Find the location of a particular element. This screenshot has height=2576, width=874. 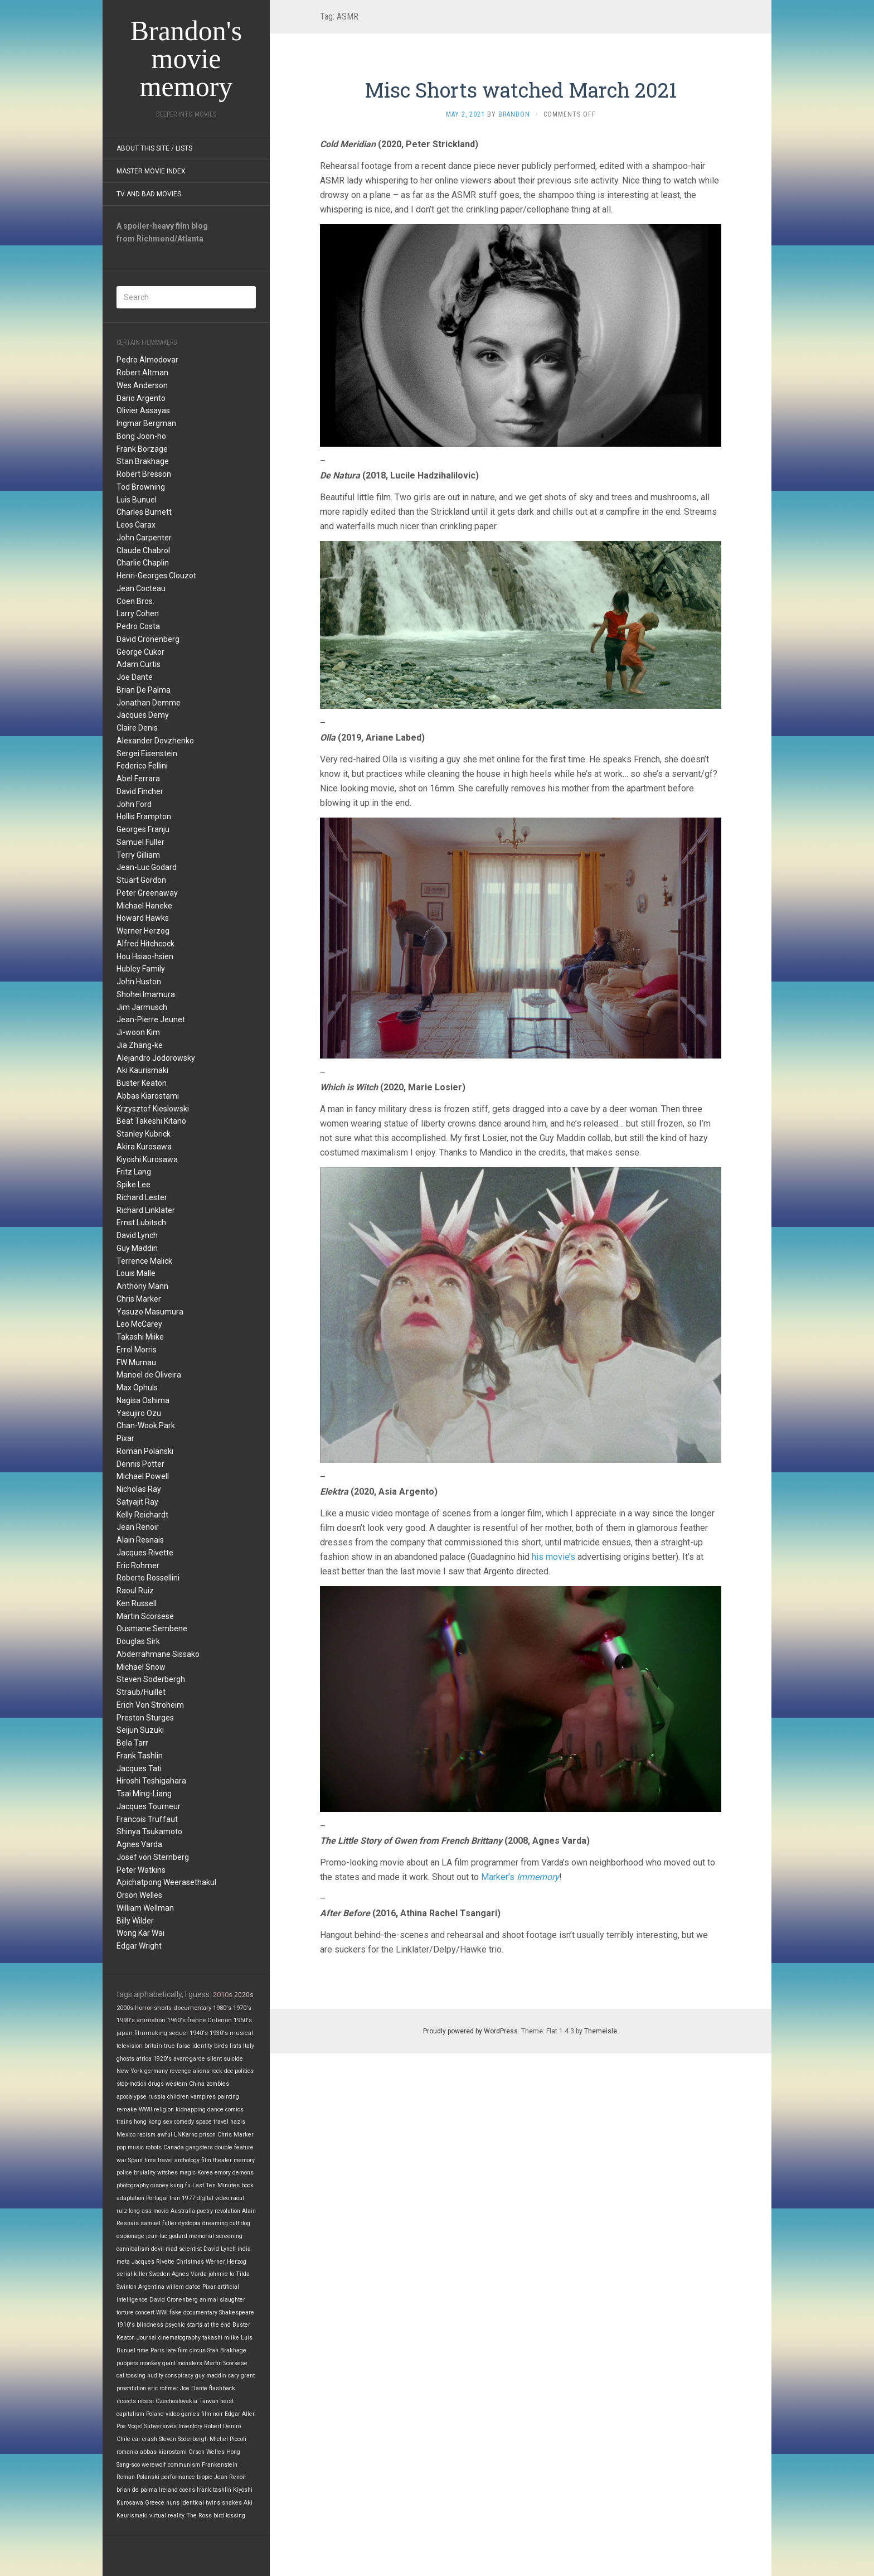

war is located at coordinates (121, 2160).